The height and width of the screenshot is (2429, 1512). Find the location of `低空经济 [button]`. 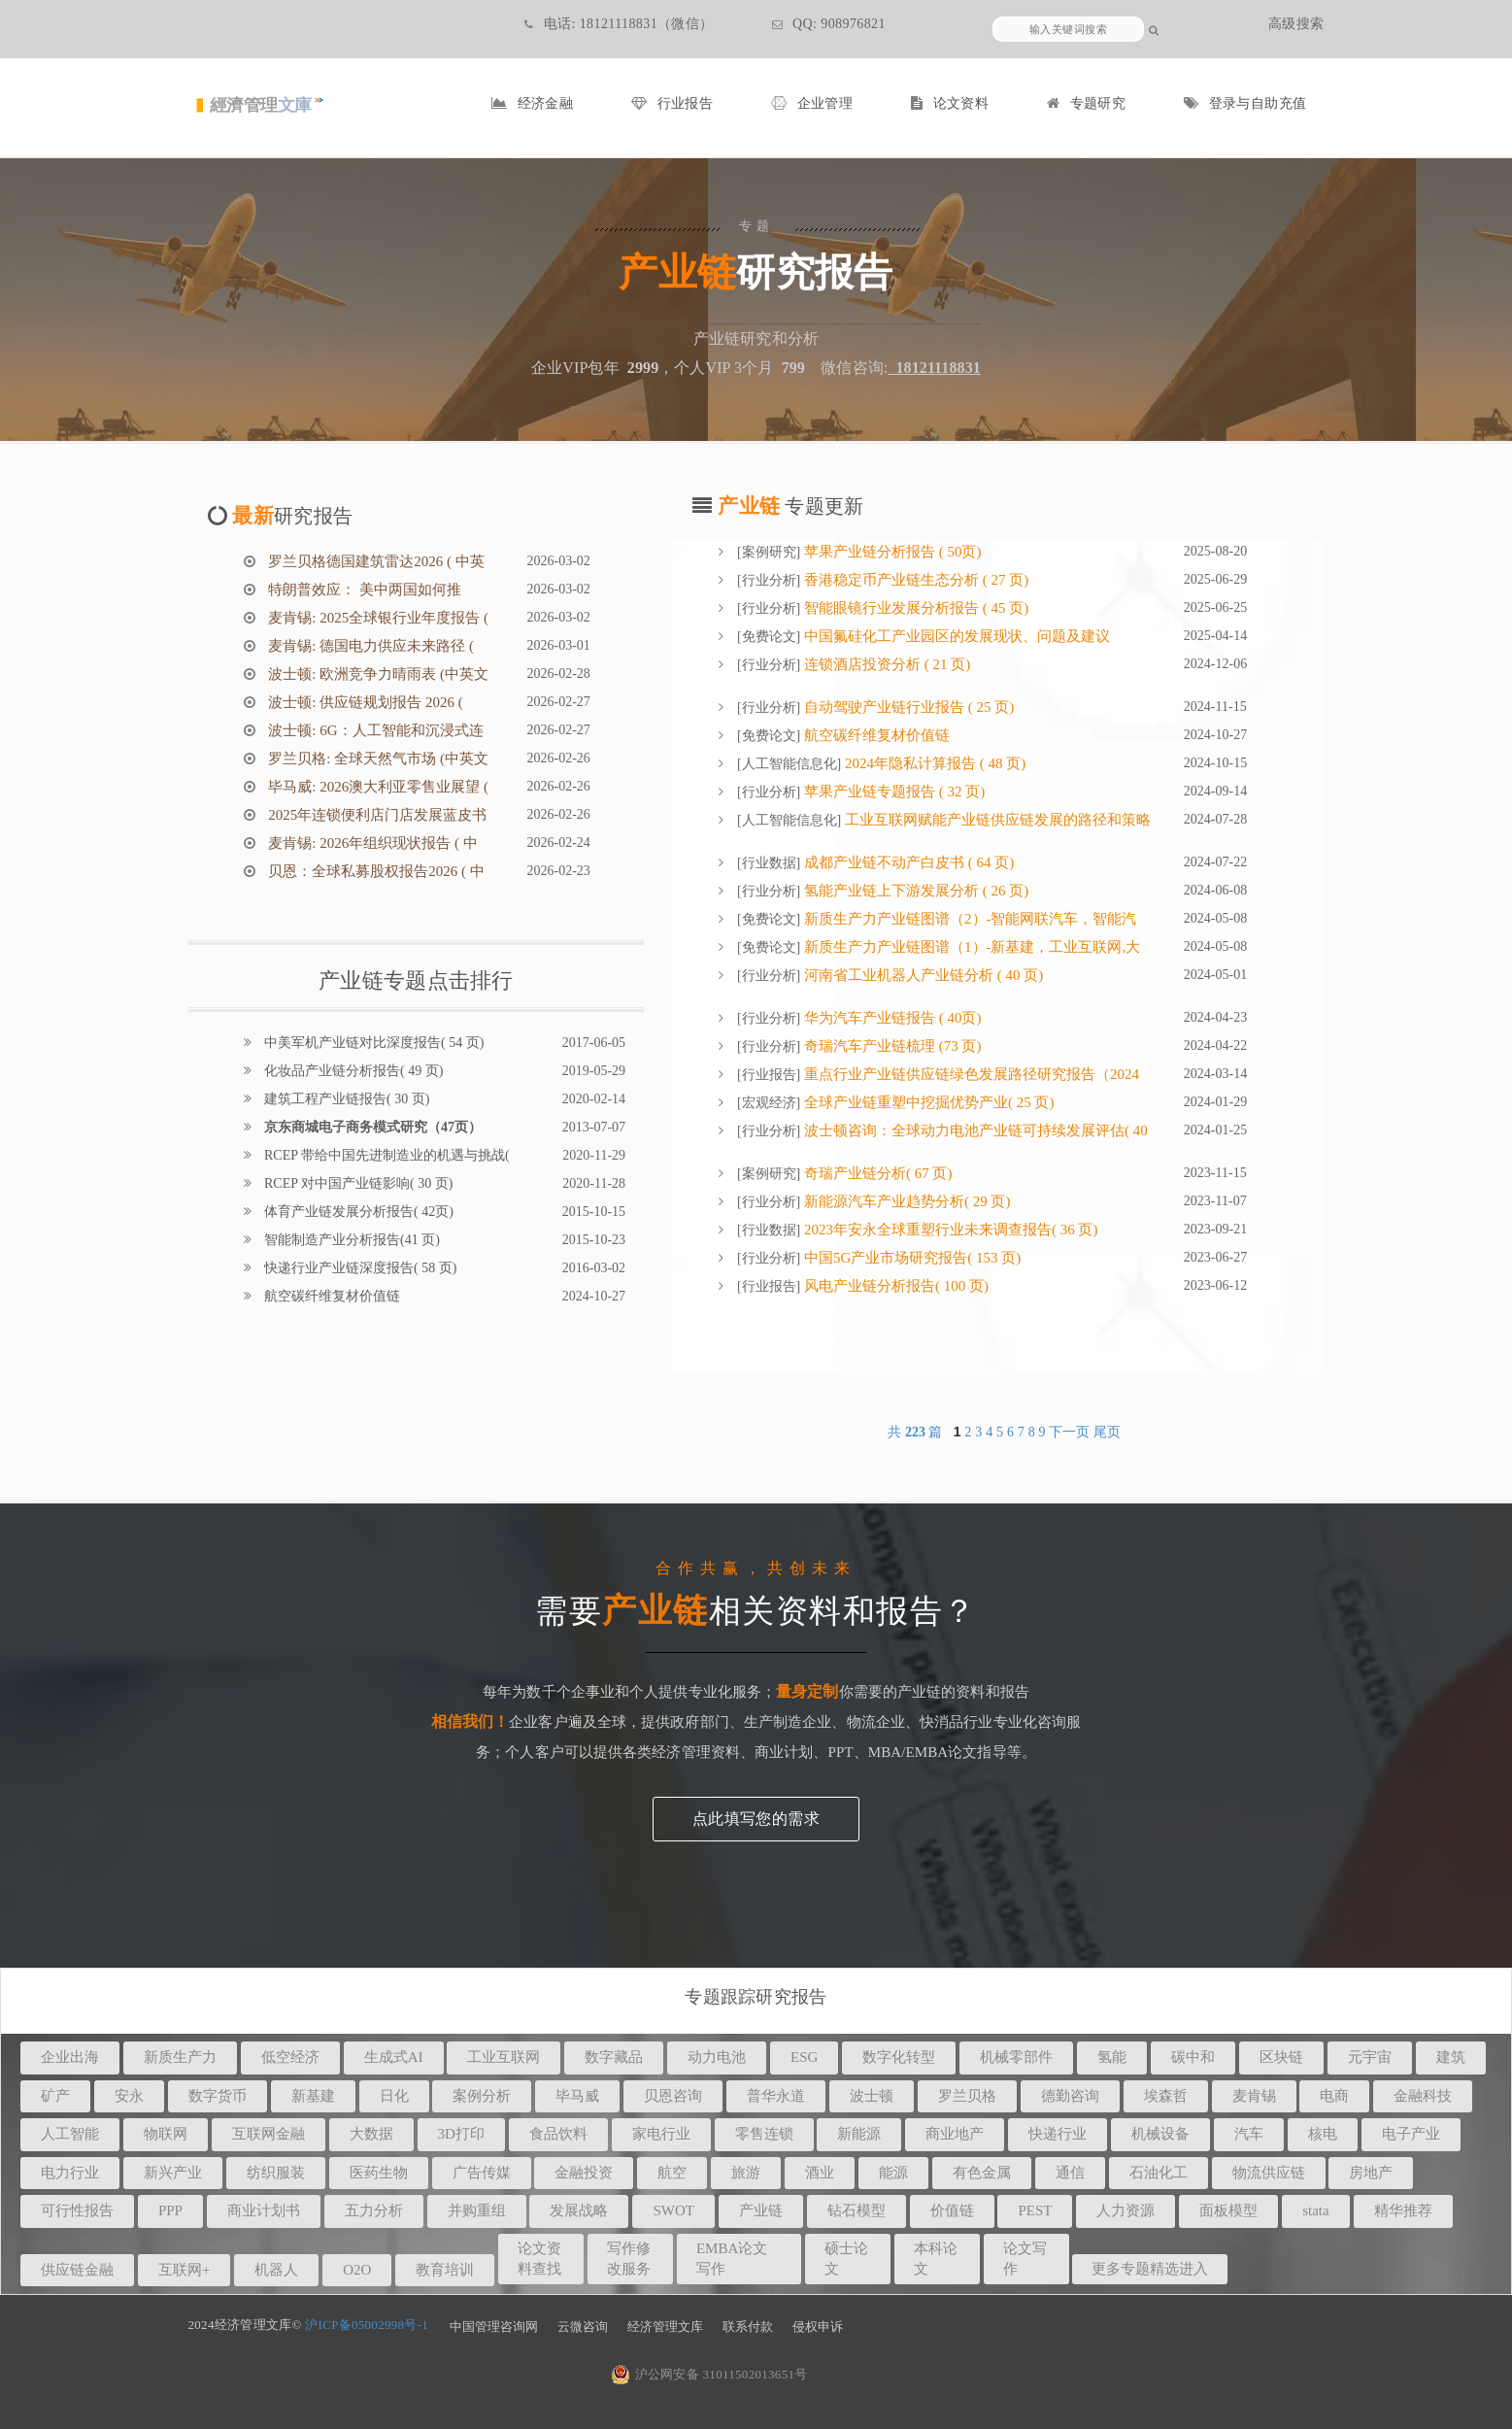

低空经济 [button] is located at coordinates (290, 2057).